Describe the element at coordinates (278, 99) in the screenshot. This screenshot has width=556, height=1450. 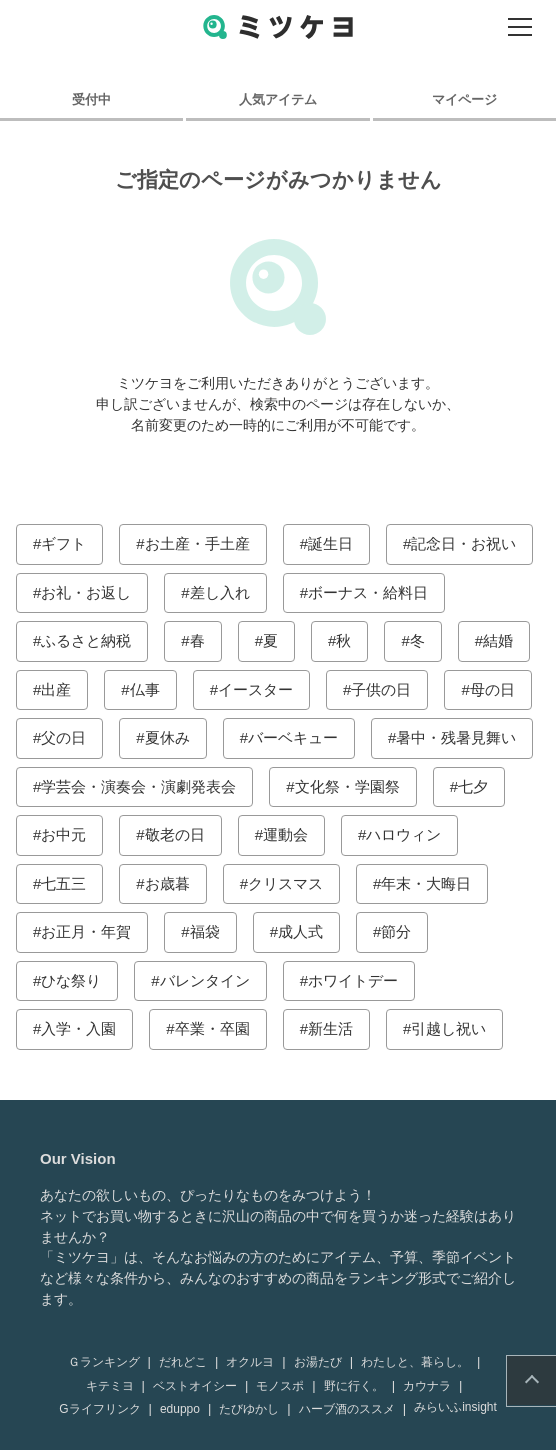
I see `人気アイテム` at that location.